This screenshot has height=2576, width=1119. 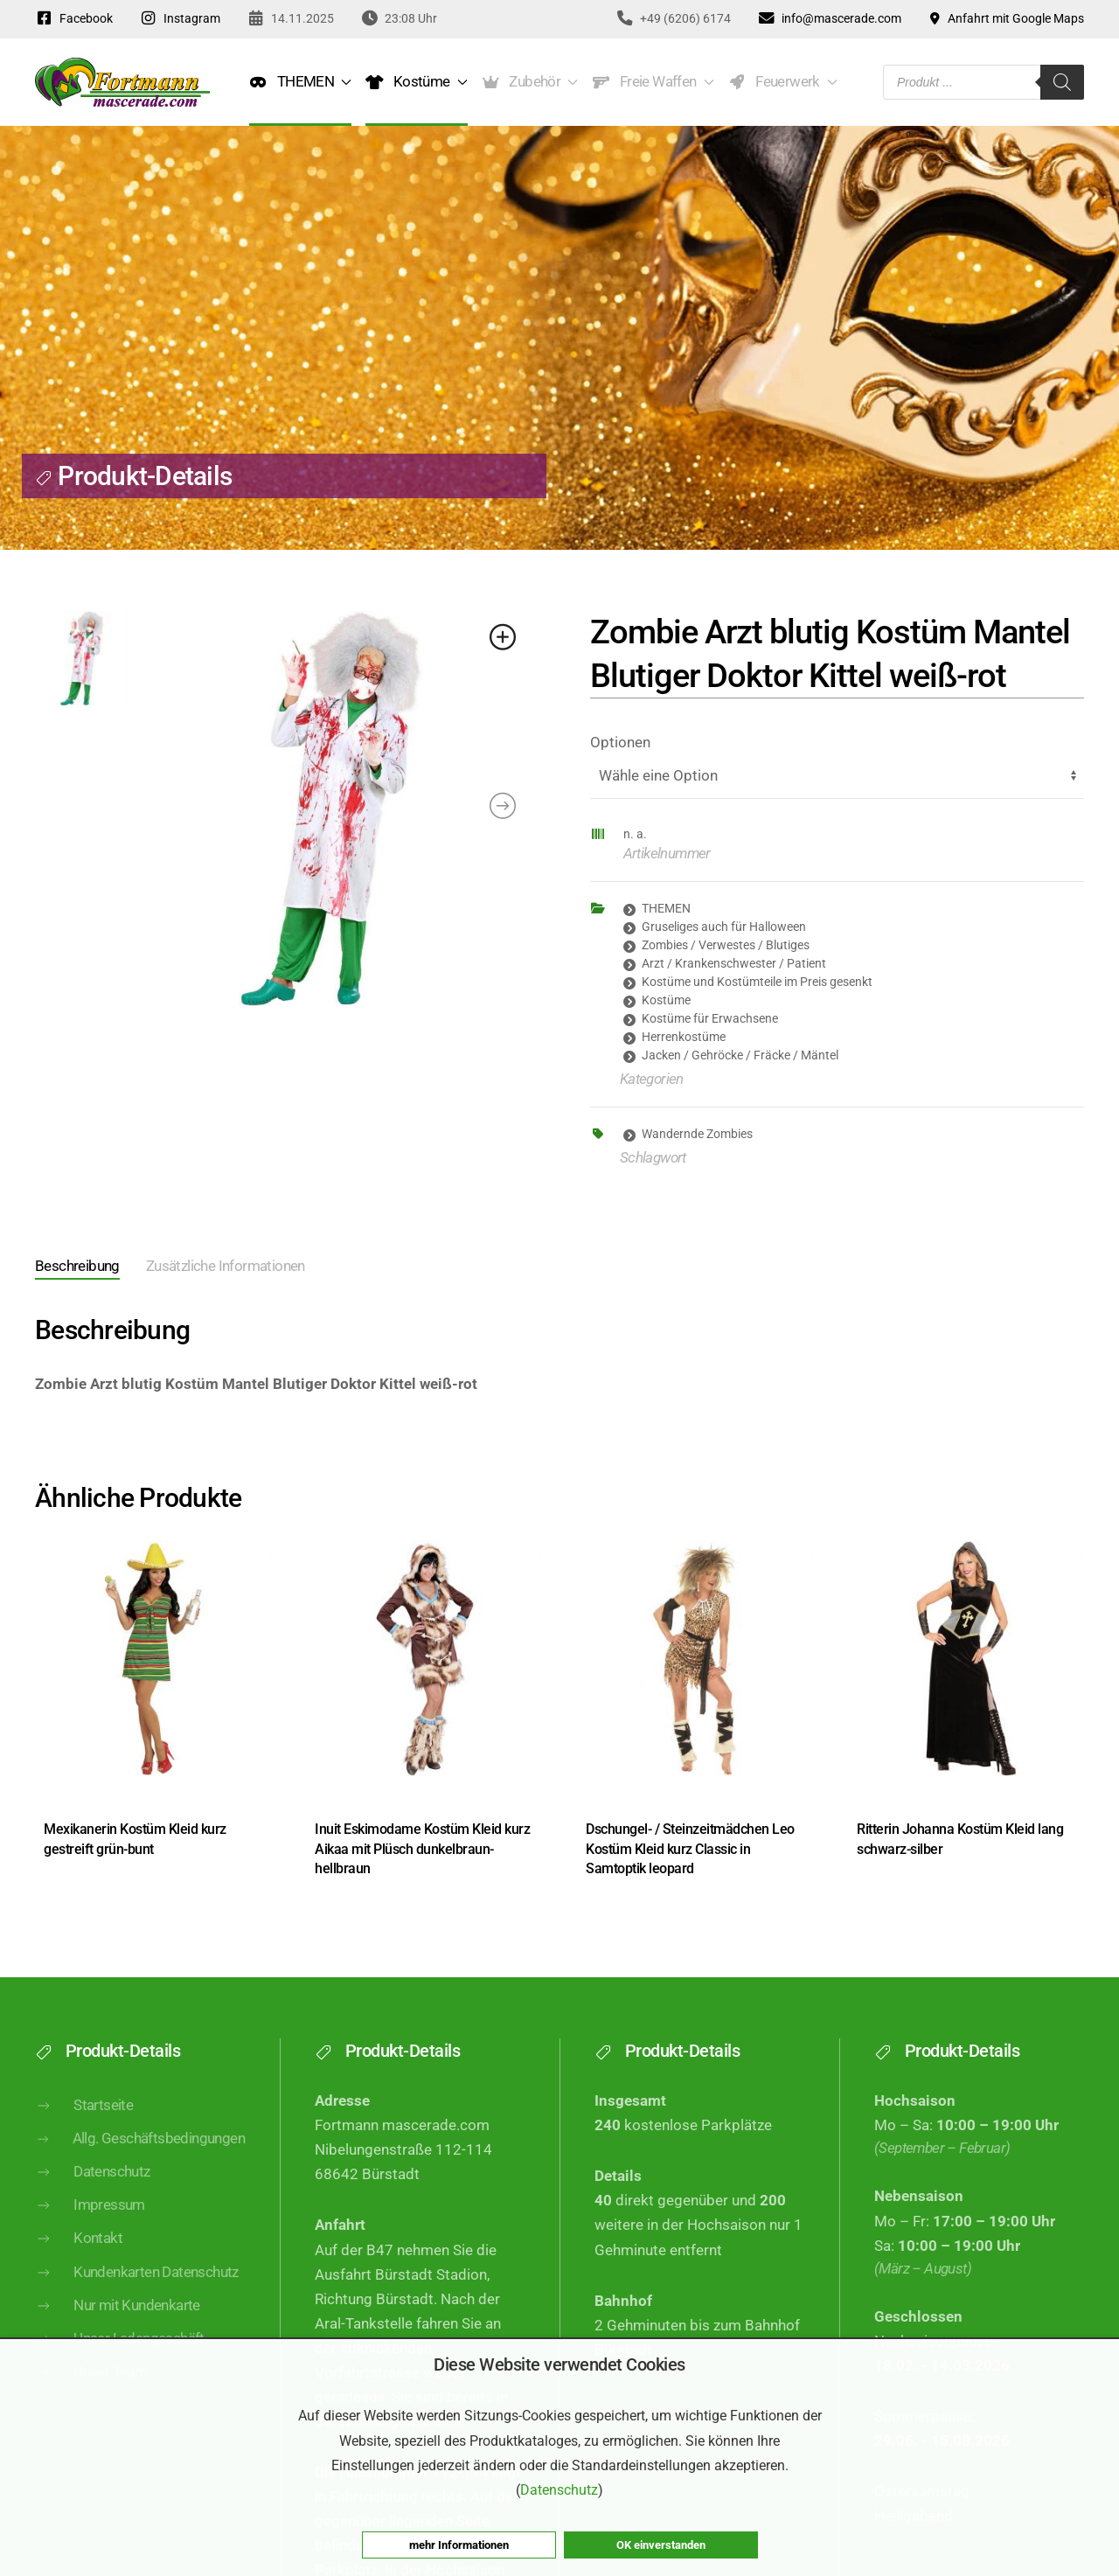 I want to click on Kostüme und Kostümteile im Preis gesenkt, so click(x=757, y=982).